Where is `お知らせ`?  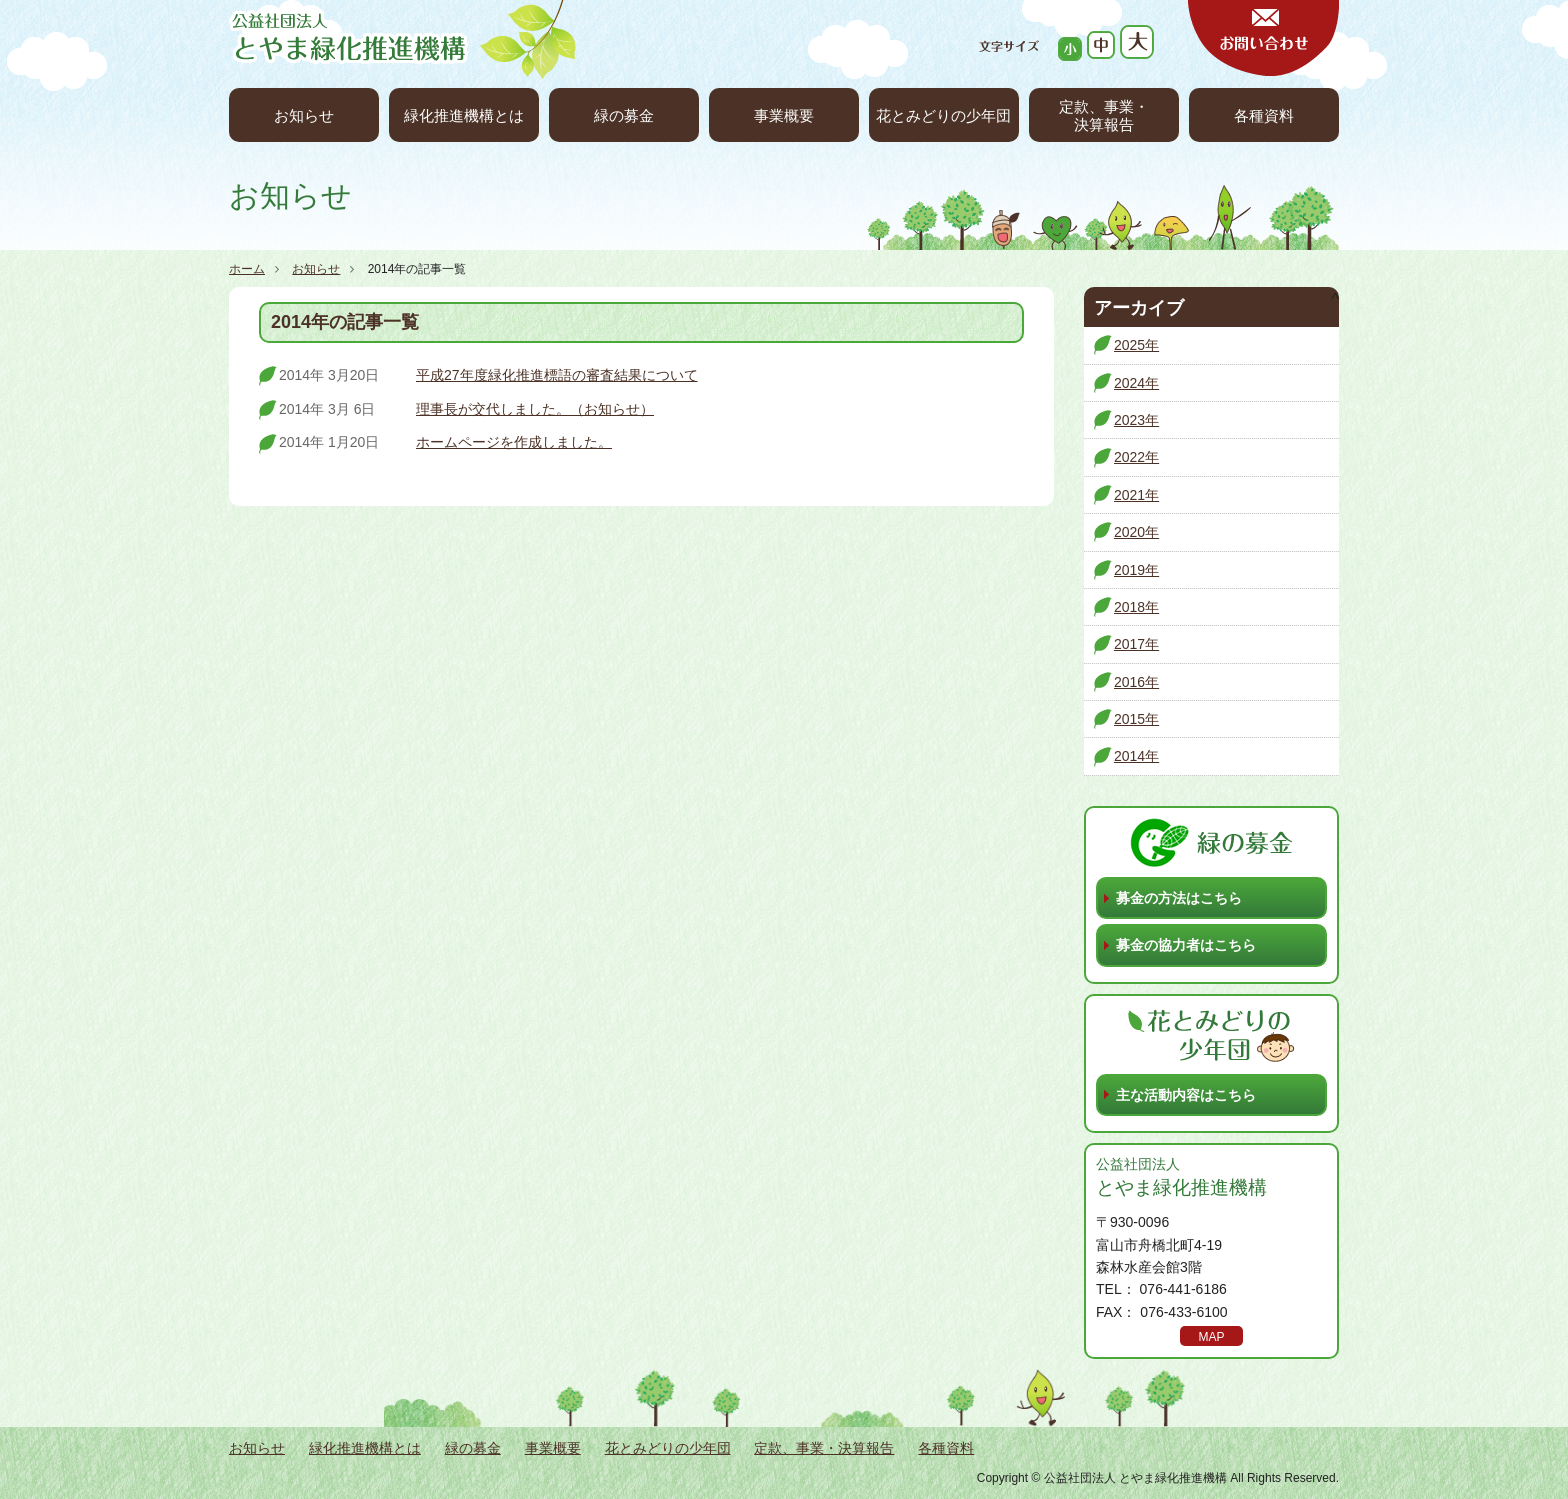
お知らせ is located at coordinates (304, 115).